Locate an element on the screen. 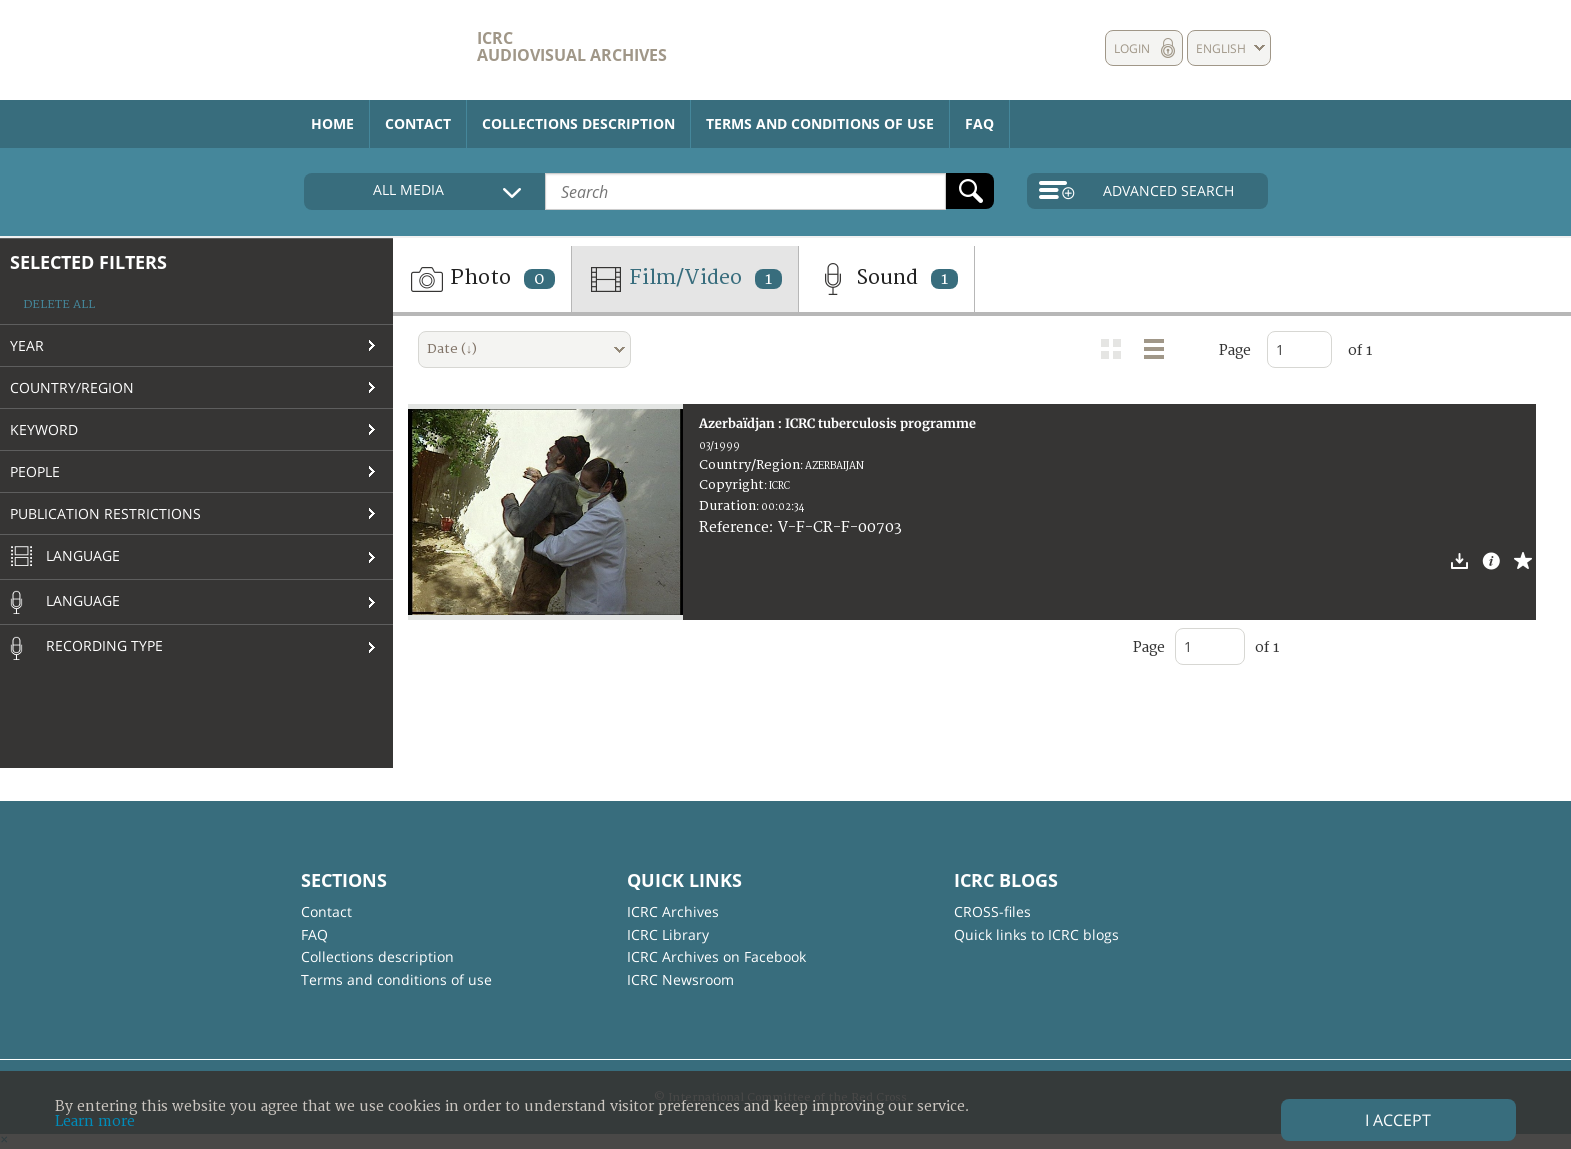 The width and height of the screenshot is (1571, 1149). ICRC Newsroom is located at coordinates (680, 979).